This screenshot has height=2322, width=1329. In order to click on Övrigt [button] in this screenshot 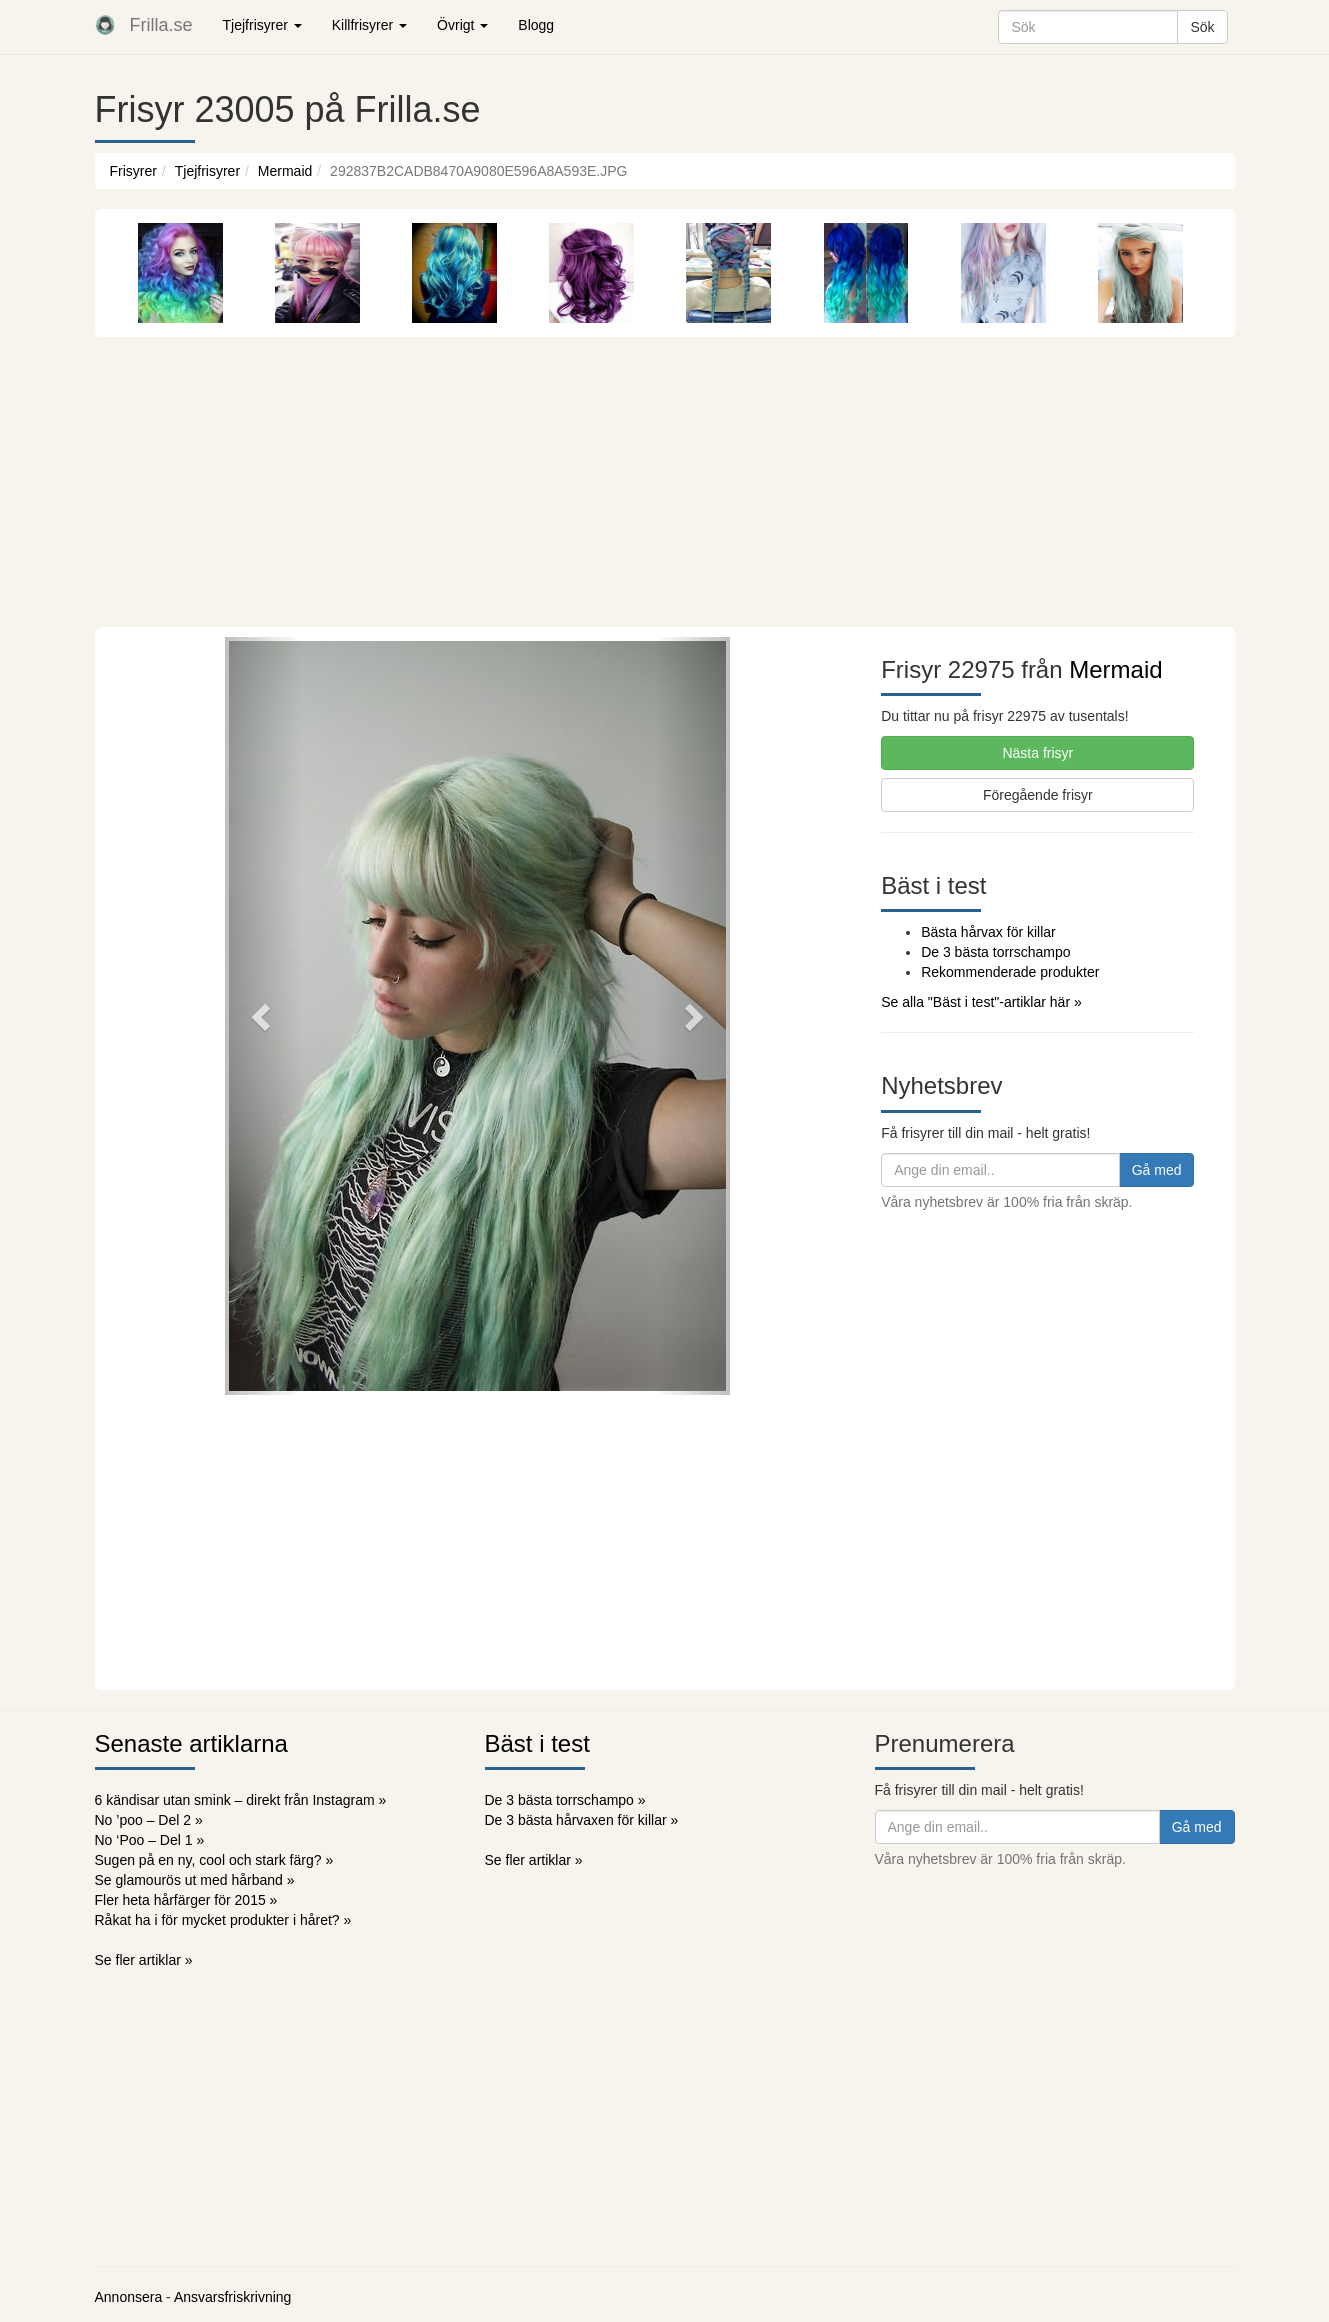, I will do `click(462, 25)`.